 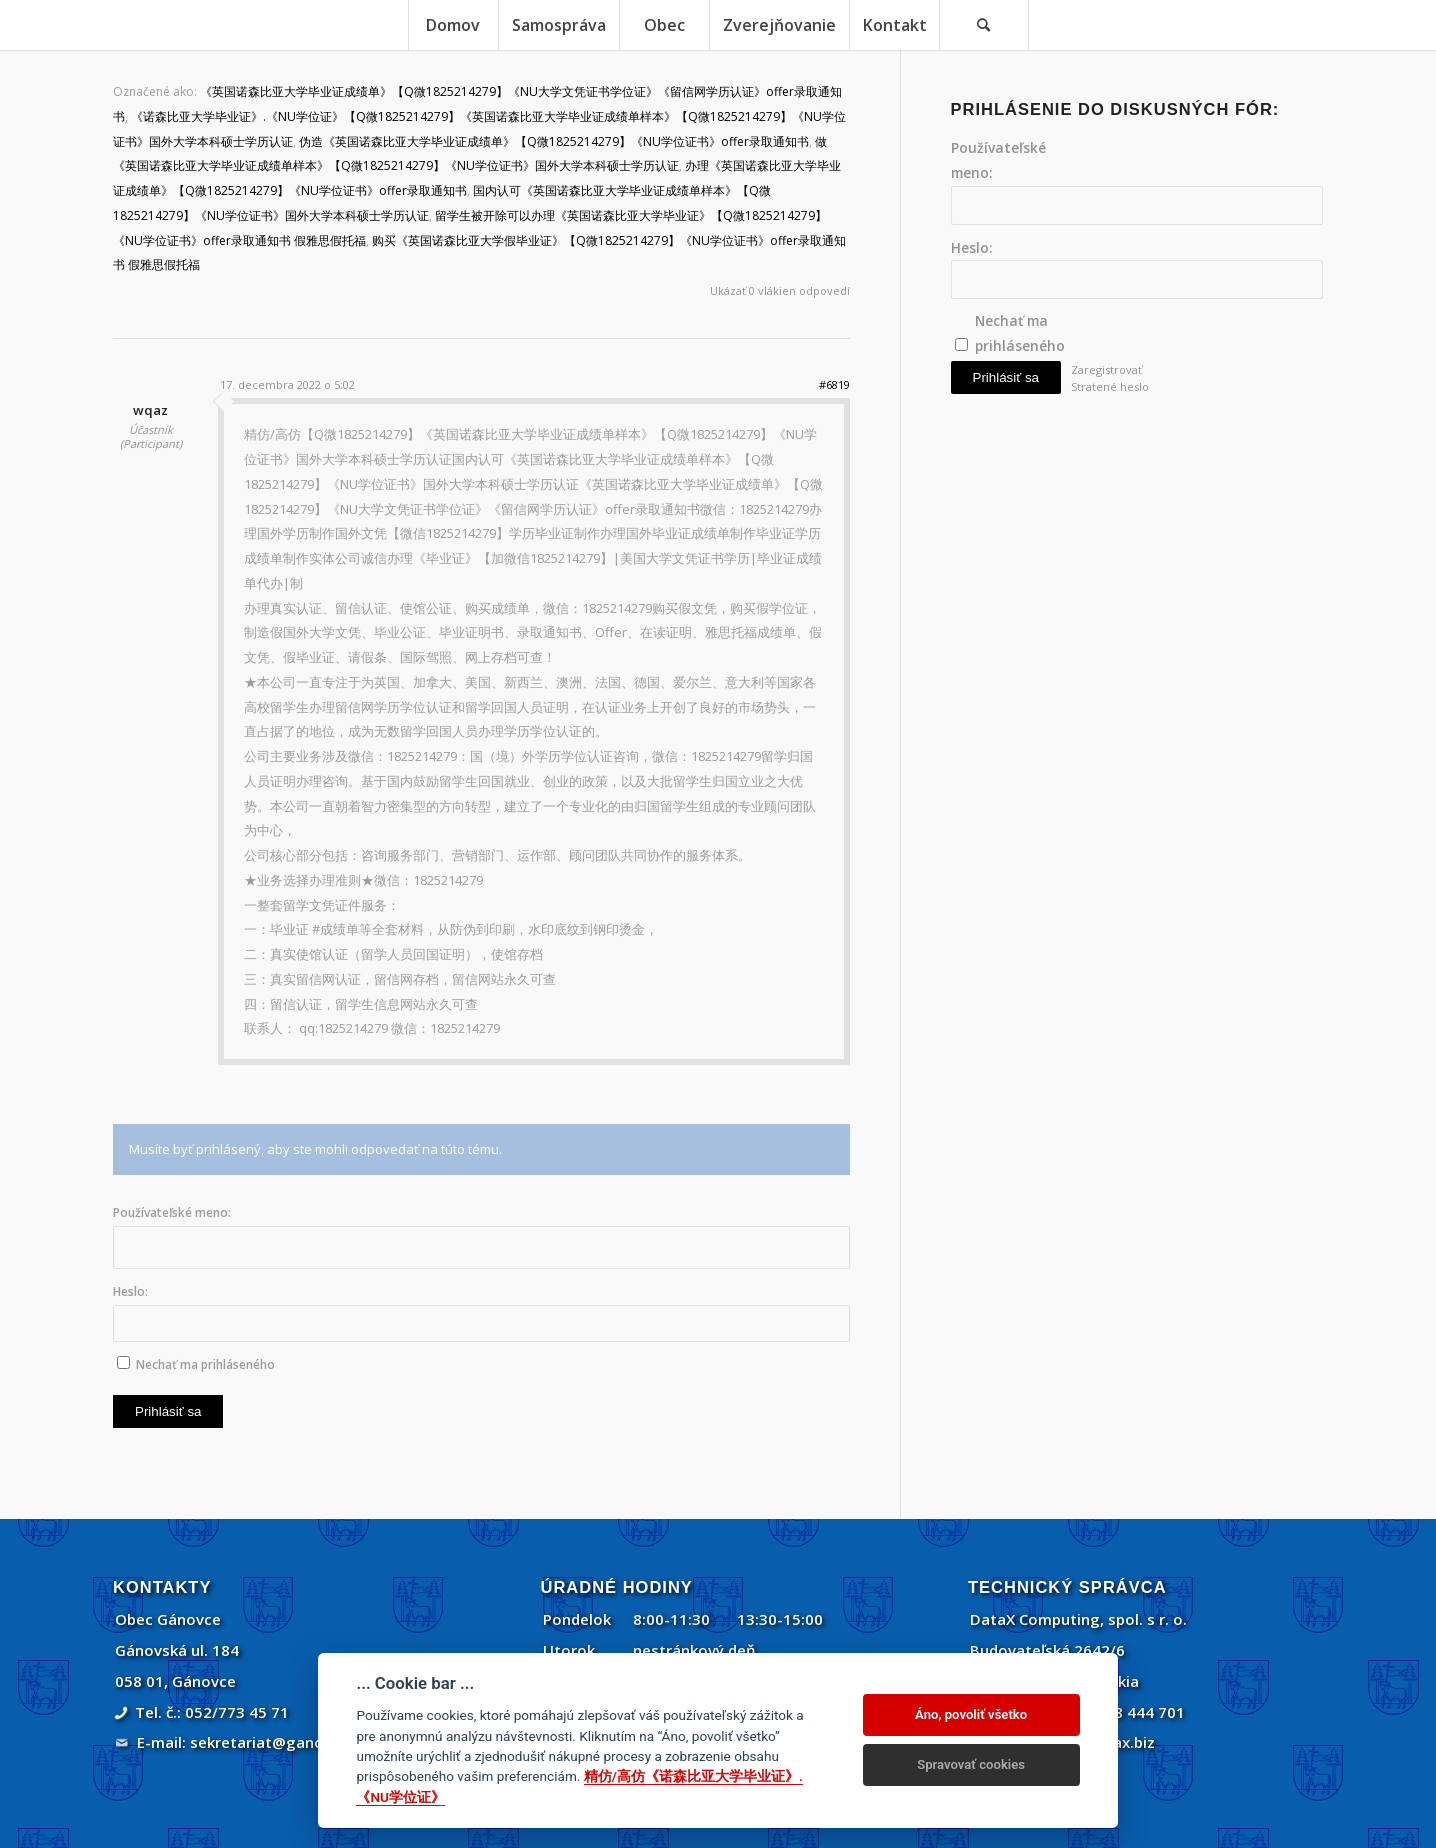 What do you see at coordinates (1120, 1712) in the screenshot?
I see `+421 908 444 701` at bounding box center [1120, 1712].